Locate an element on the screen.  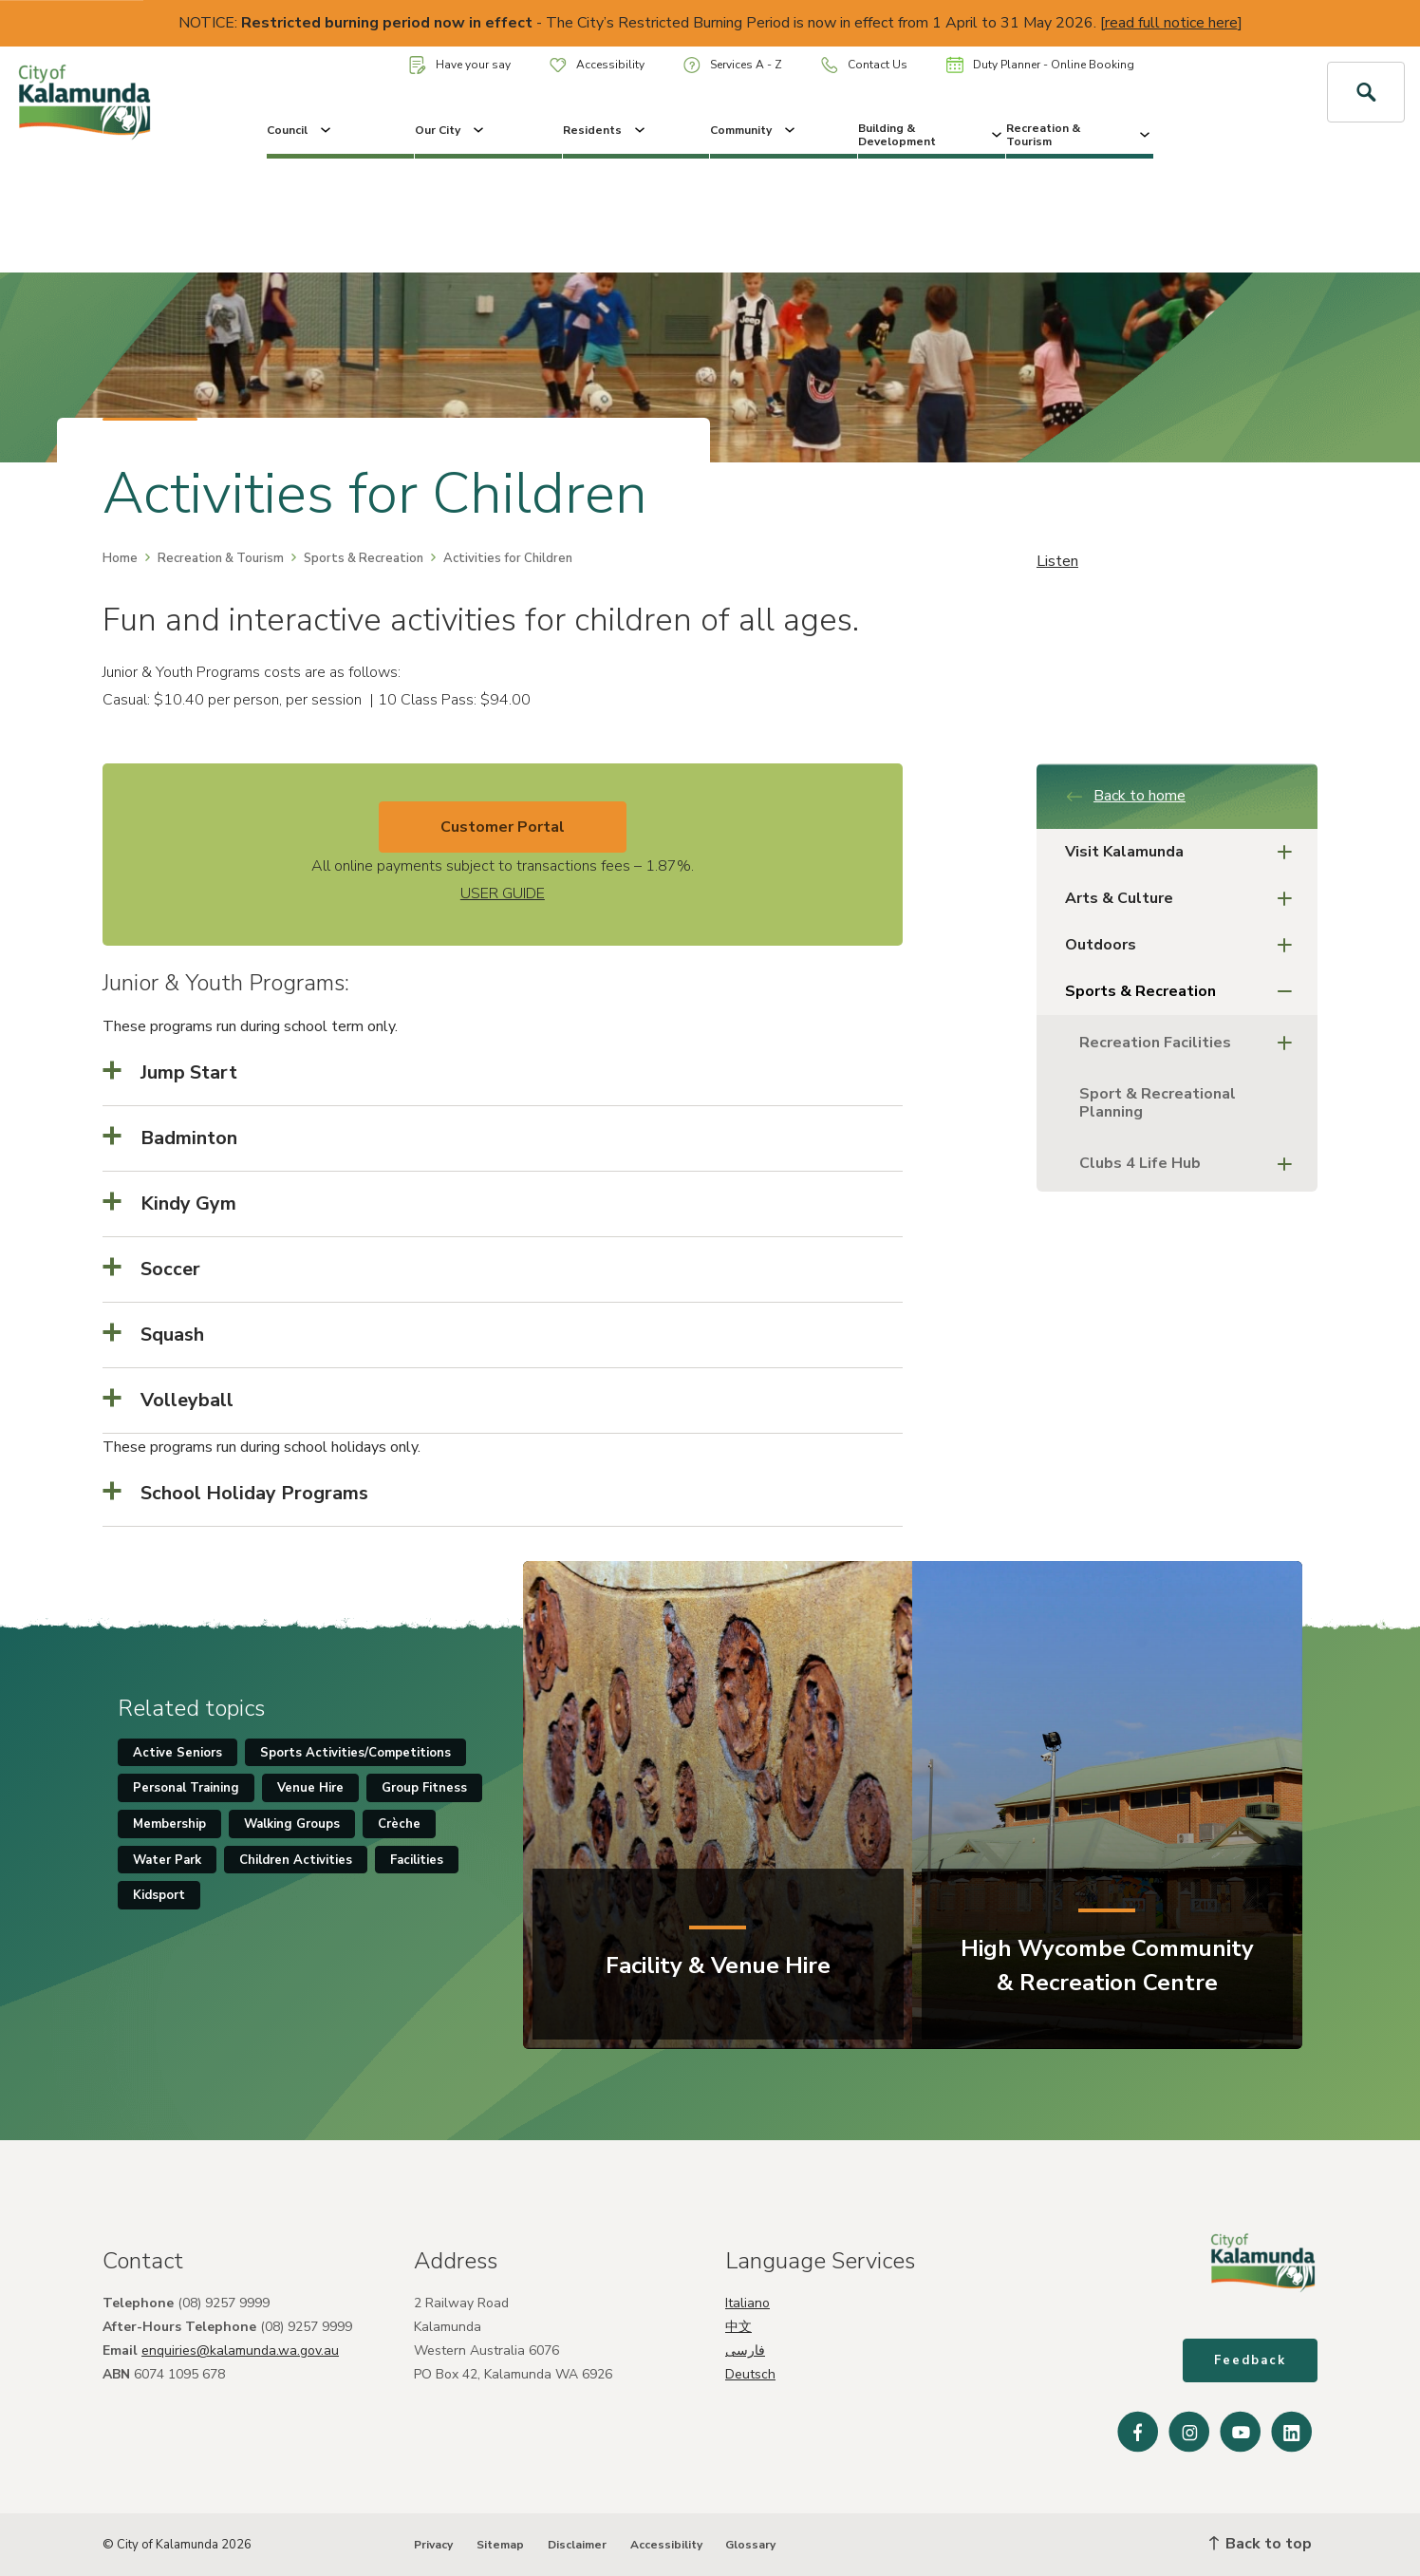
Building & Development is located at coordinates (931, 135).